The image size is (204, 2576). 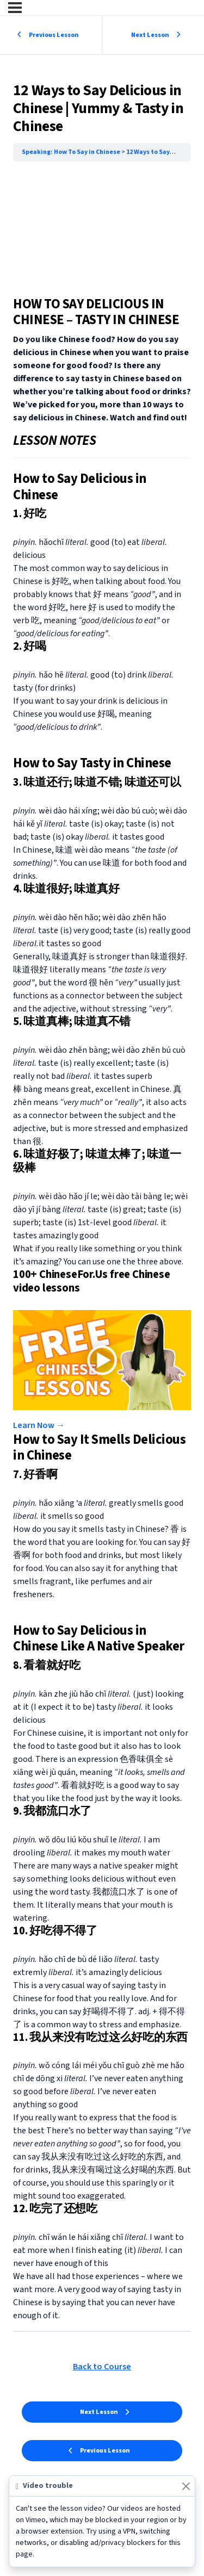 I want to click on [Close], so click(x=185, y=2486).